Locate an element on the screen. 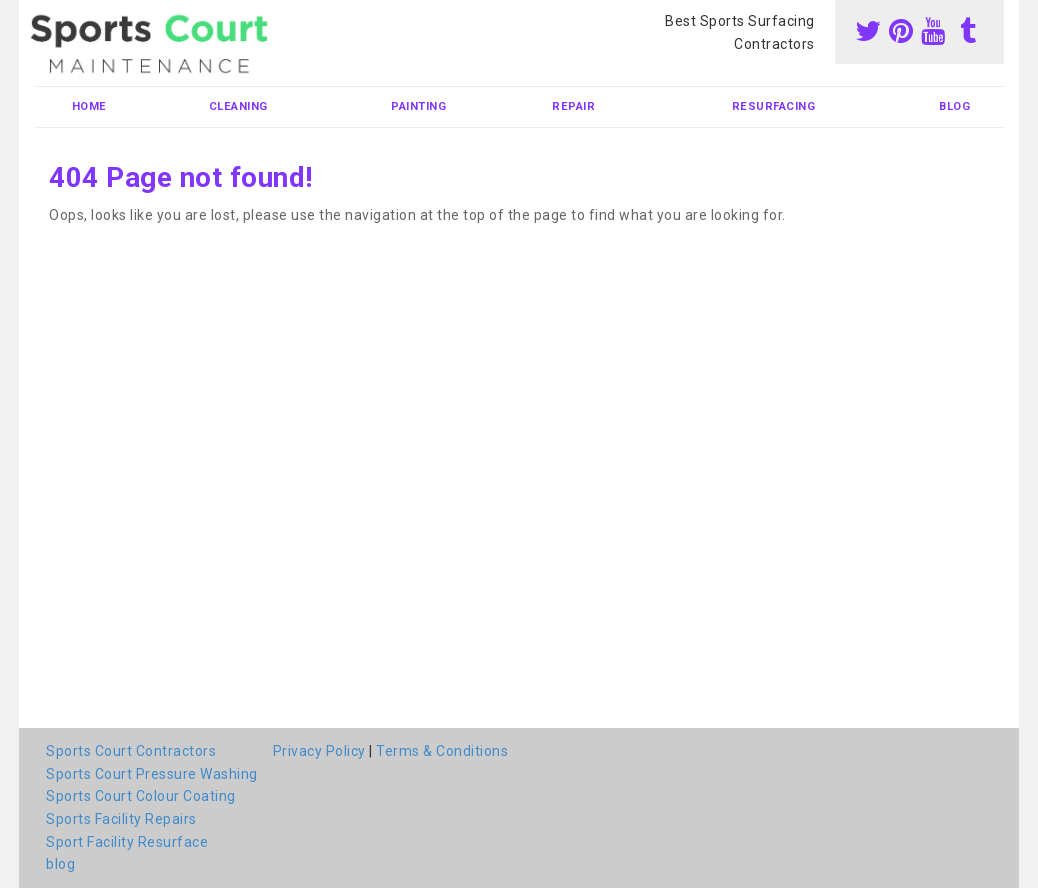 The height and width of the screenshot is (888, 1038). Sports Court Pressure Washing is located at coordinates (152, 774).